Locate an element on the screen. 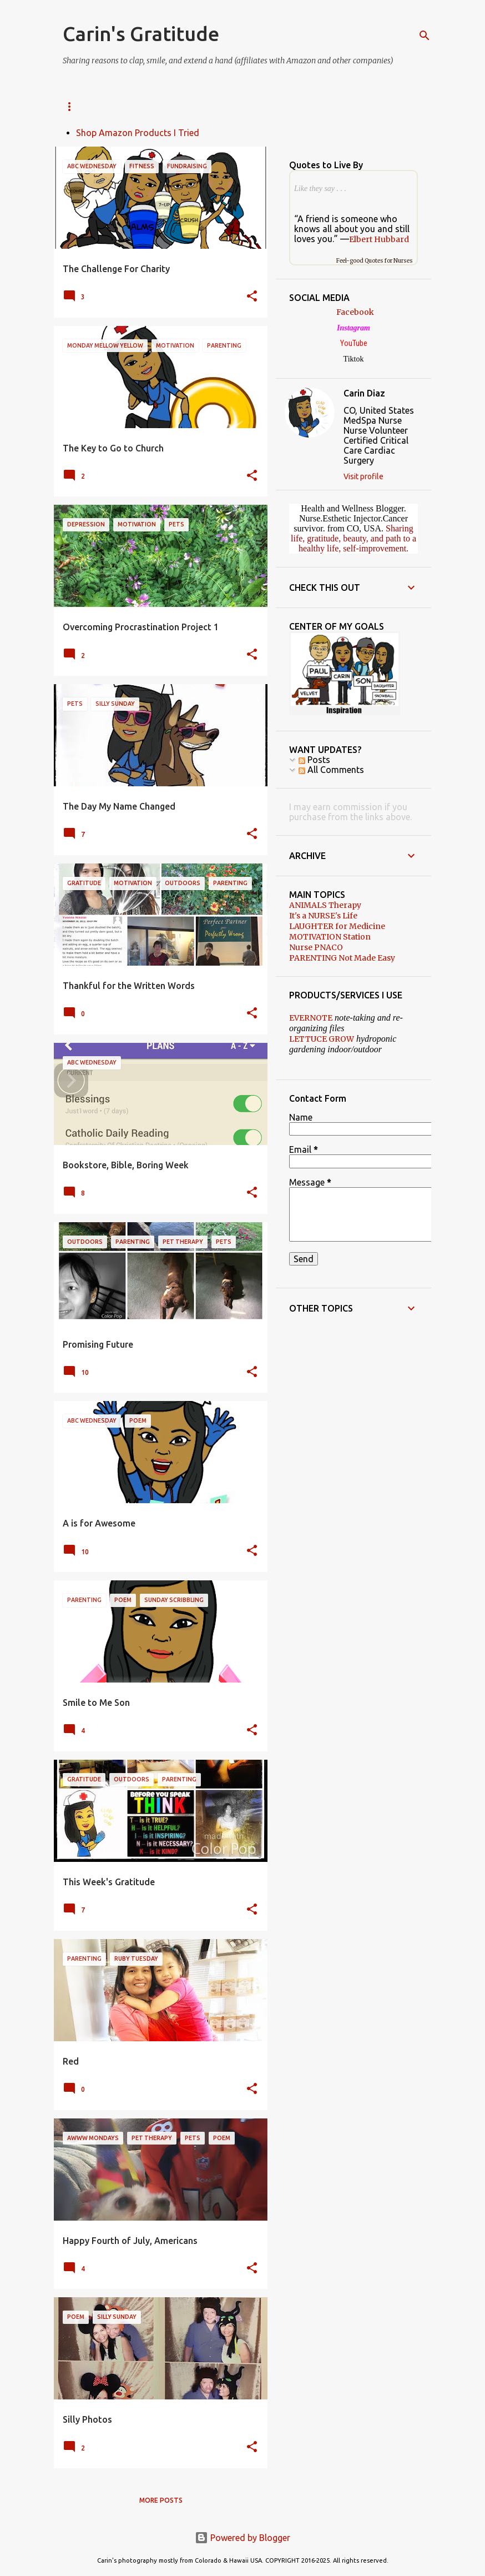 Image resolution: width=485 pixels, height=2576 pixels. [Search] is located at coordinates (424, 35).